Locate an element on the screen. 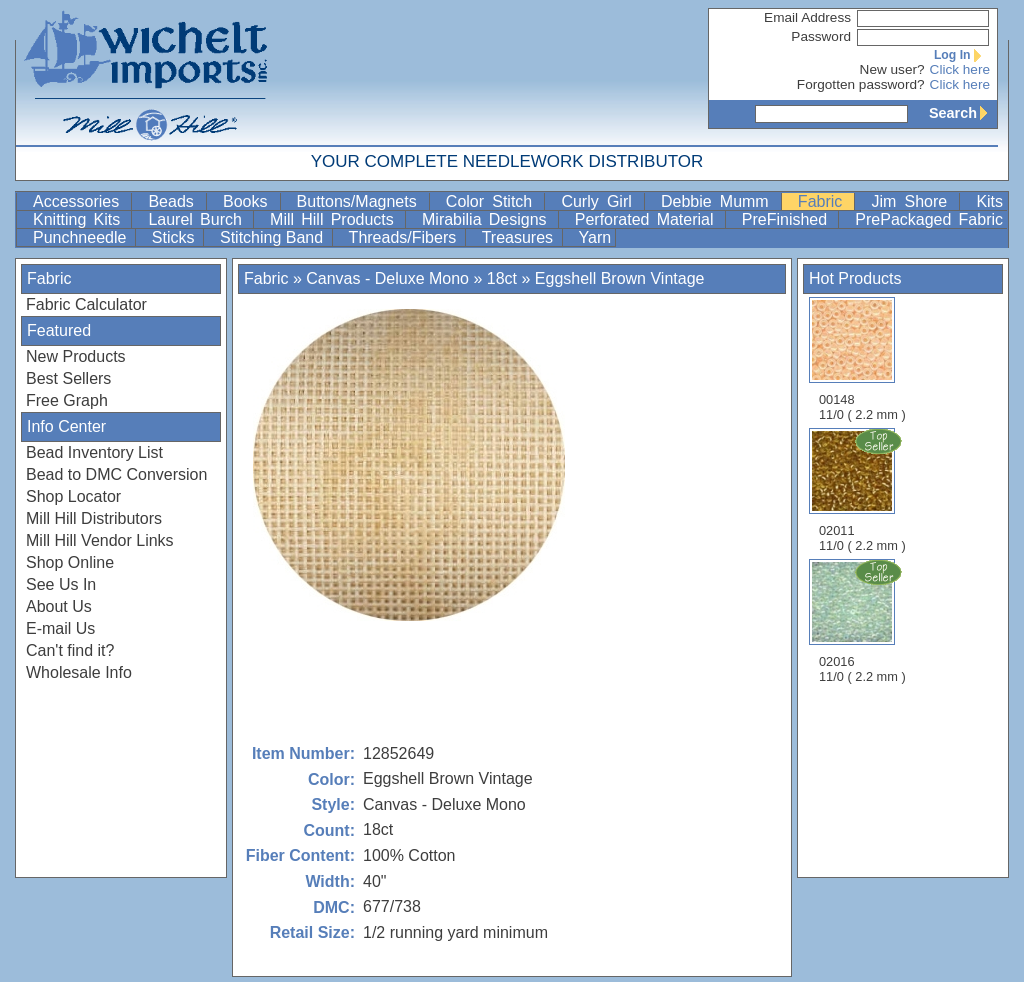 This screenshot has height=982, width=1024. Sticks is located at coordinates (175, 237).